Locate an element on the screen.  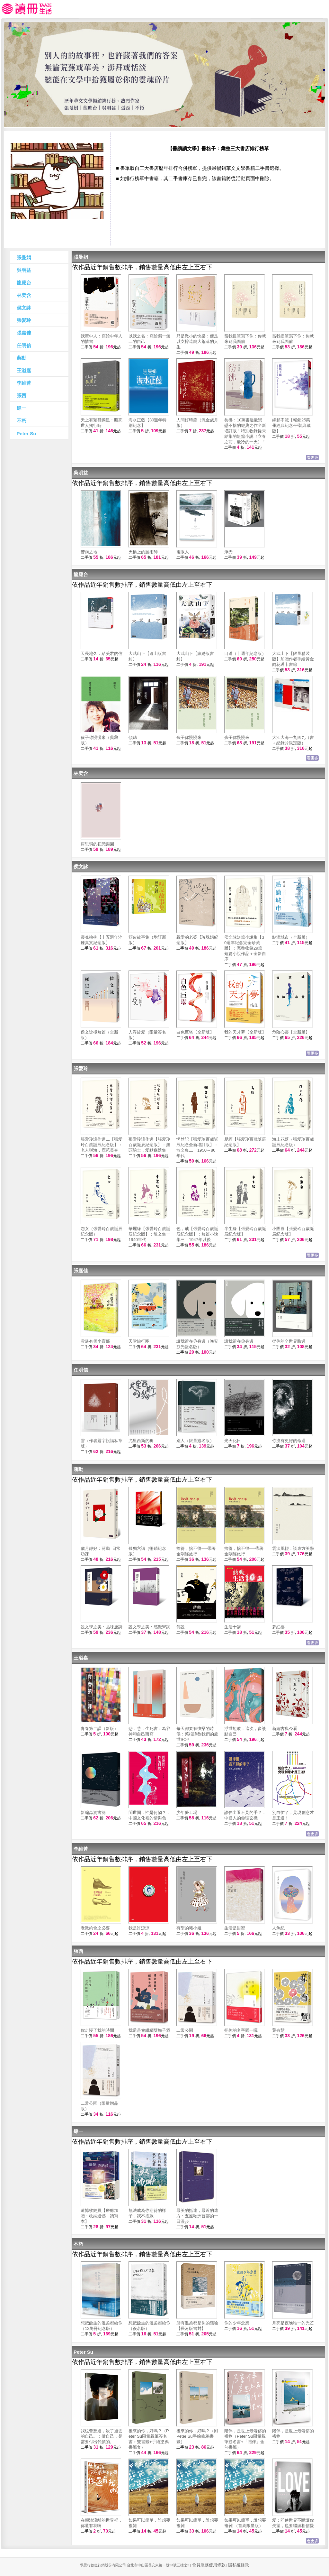
光天化日 is located at coordinates (232, 1440).